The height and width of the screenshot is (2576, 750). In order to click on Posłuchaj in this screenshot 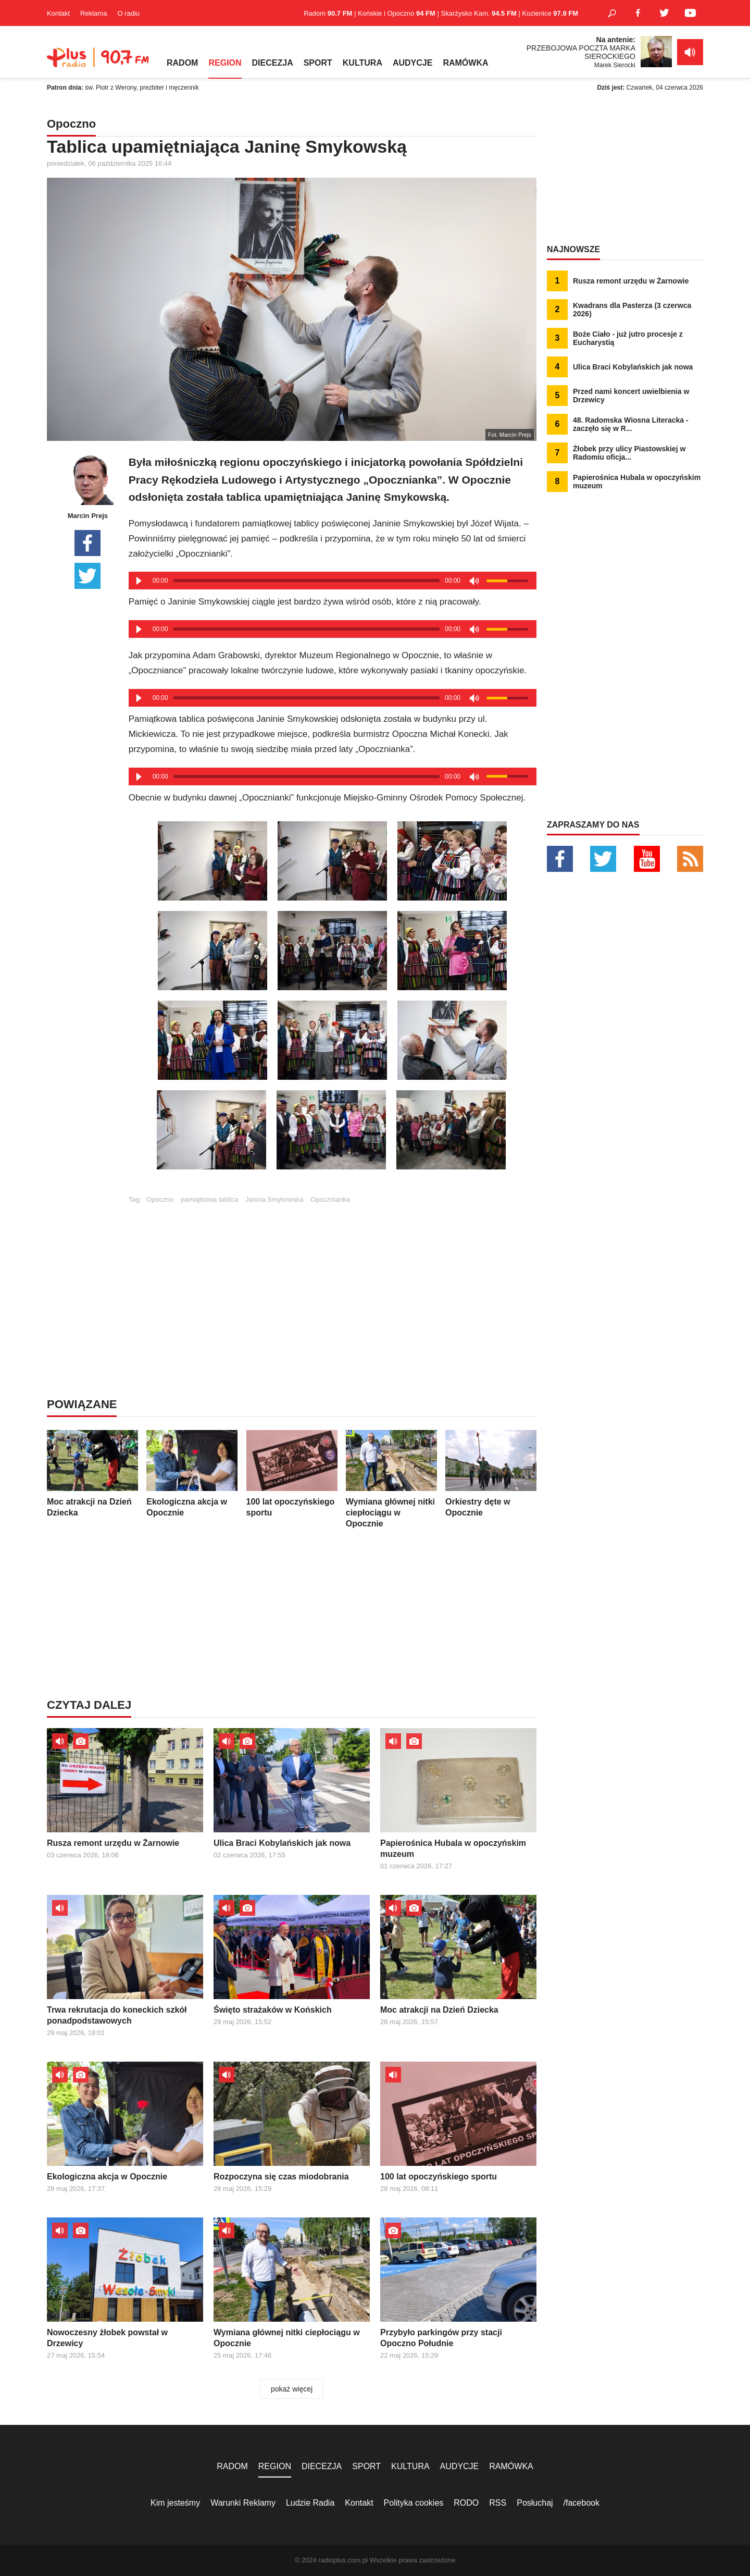, I will do `click(535, 2502)`.